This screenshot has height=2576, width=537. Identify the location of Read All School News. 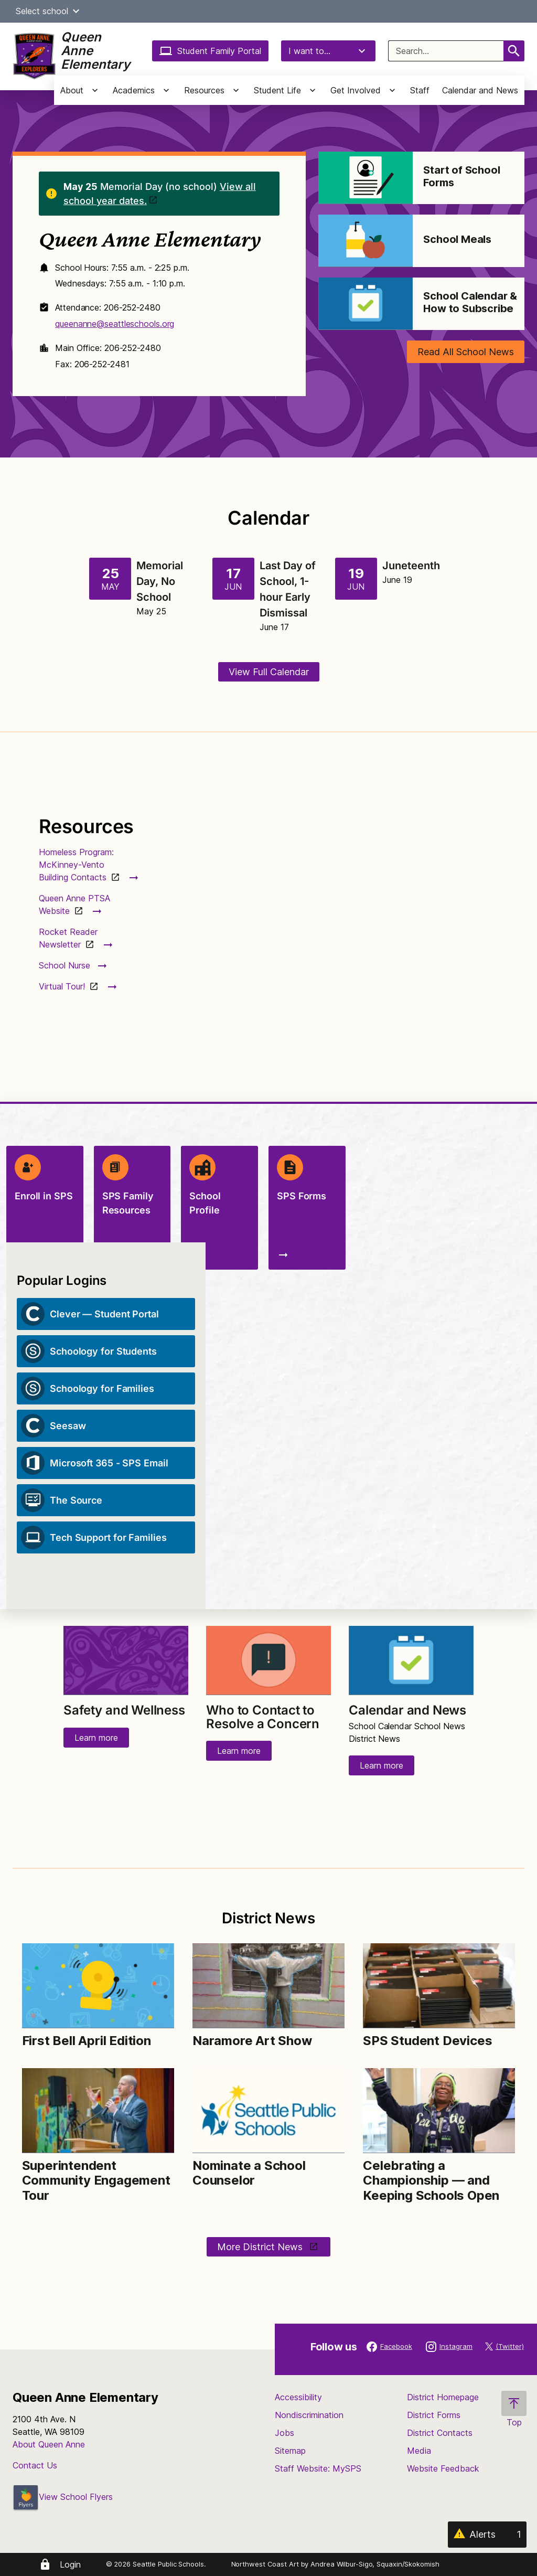
(465, 351).